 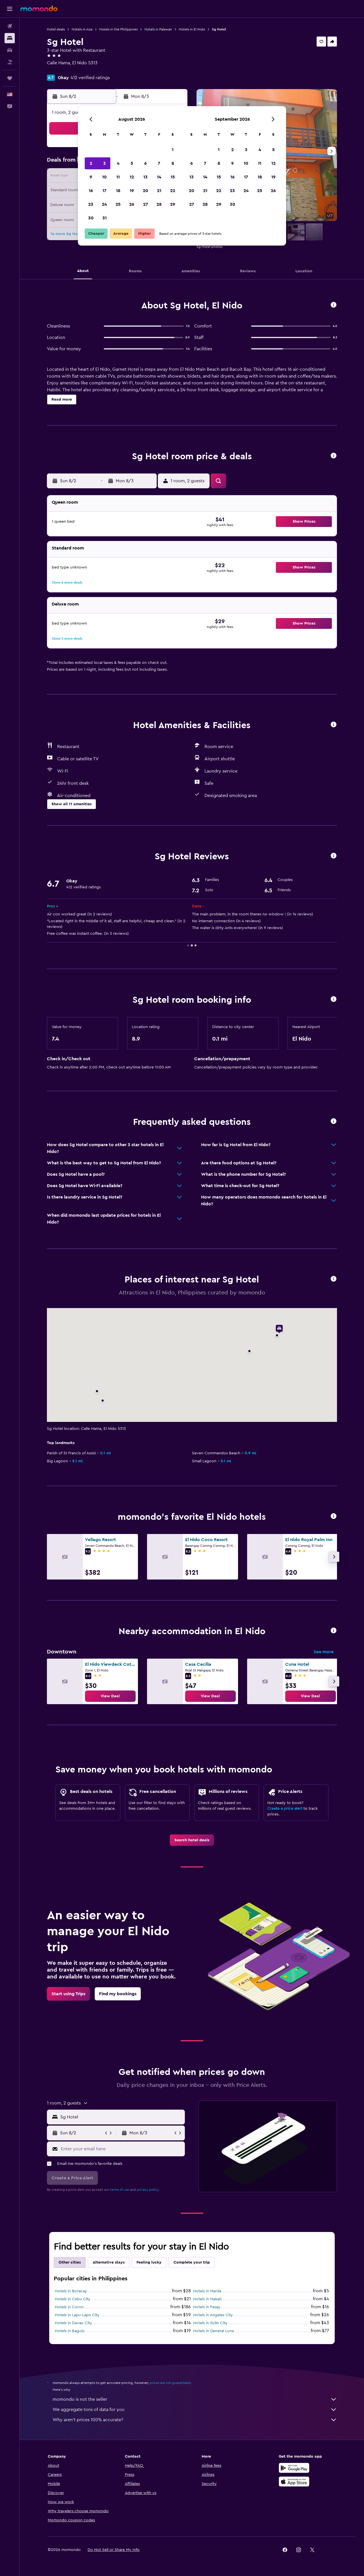 I want to click on Hotels in Makati, so click(x=207, y=2299).